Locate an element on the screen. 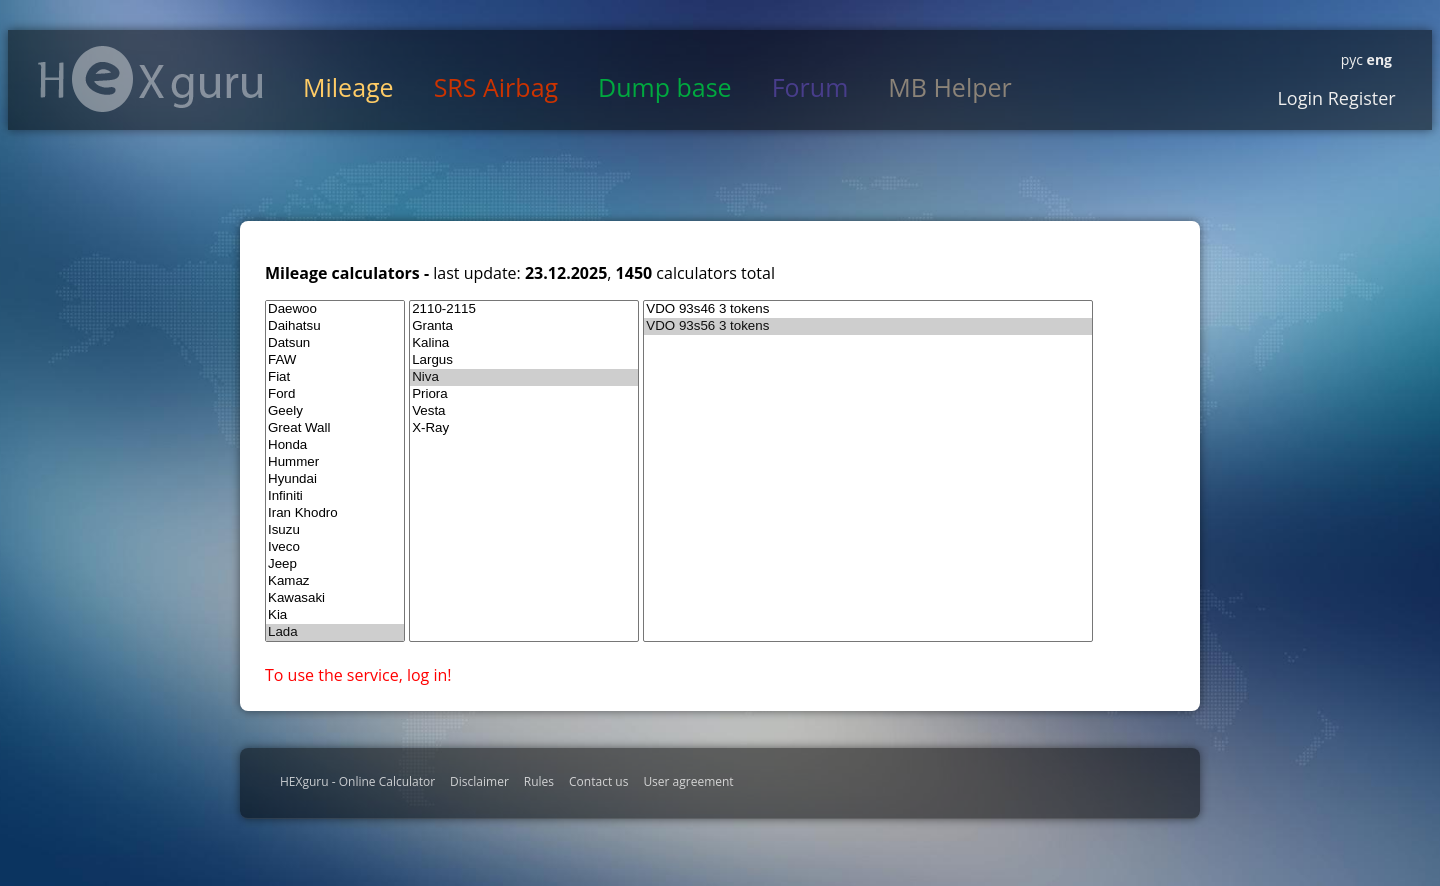 The width and height of the screenshot is (1440, 886). Isuzu is located at coordinates (335, 530).